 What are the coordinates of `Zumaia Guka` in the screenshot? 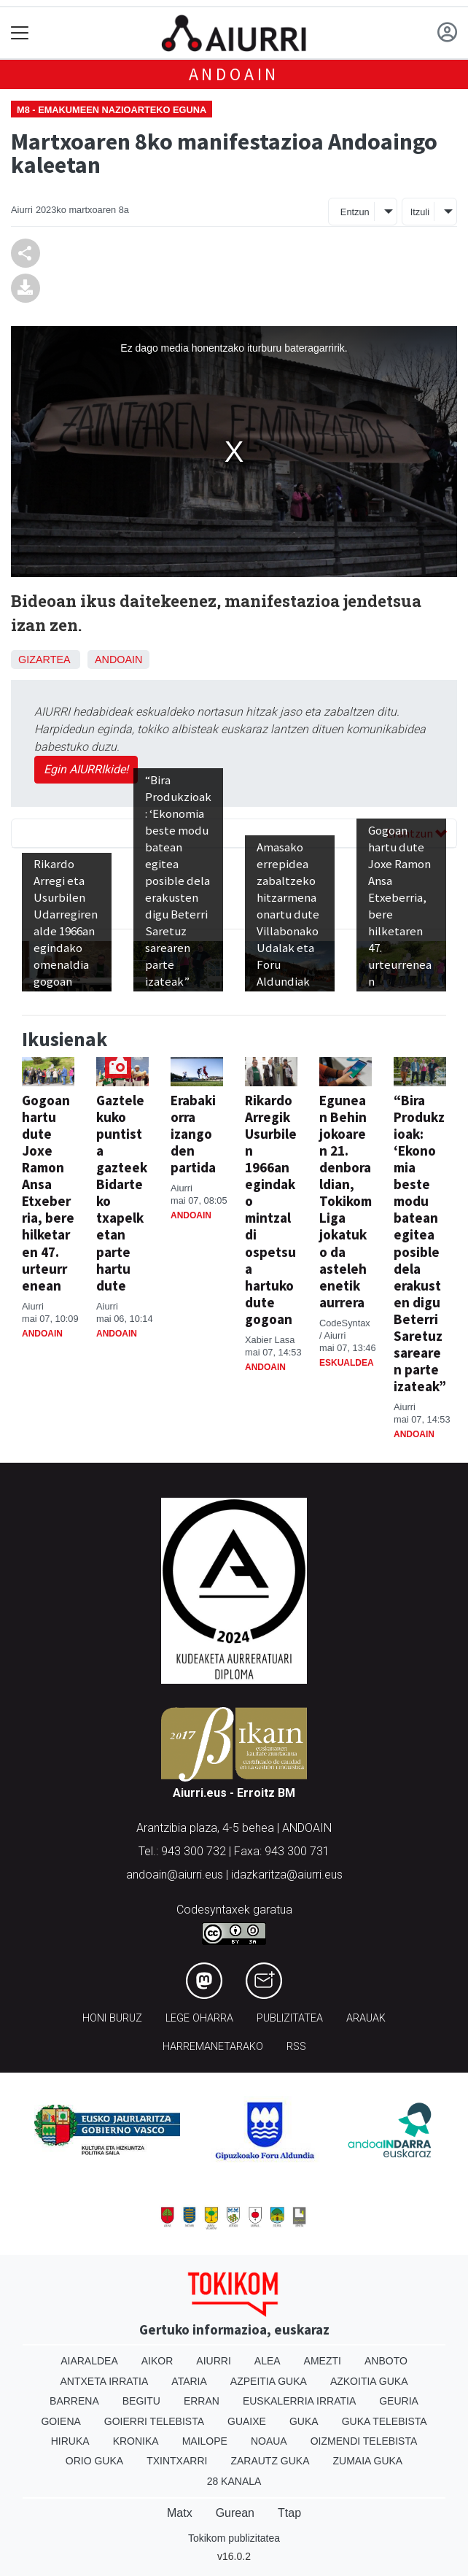 It's located at (368, 2461).